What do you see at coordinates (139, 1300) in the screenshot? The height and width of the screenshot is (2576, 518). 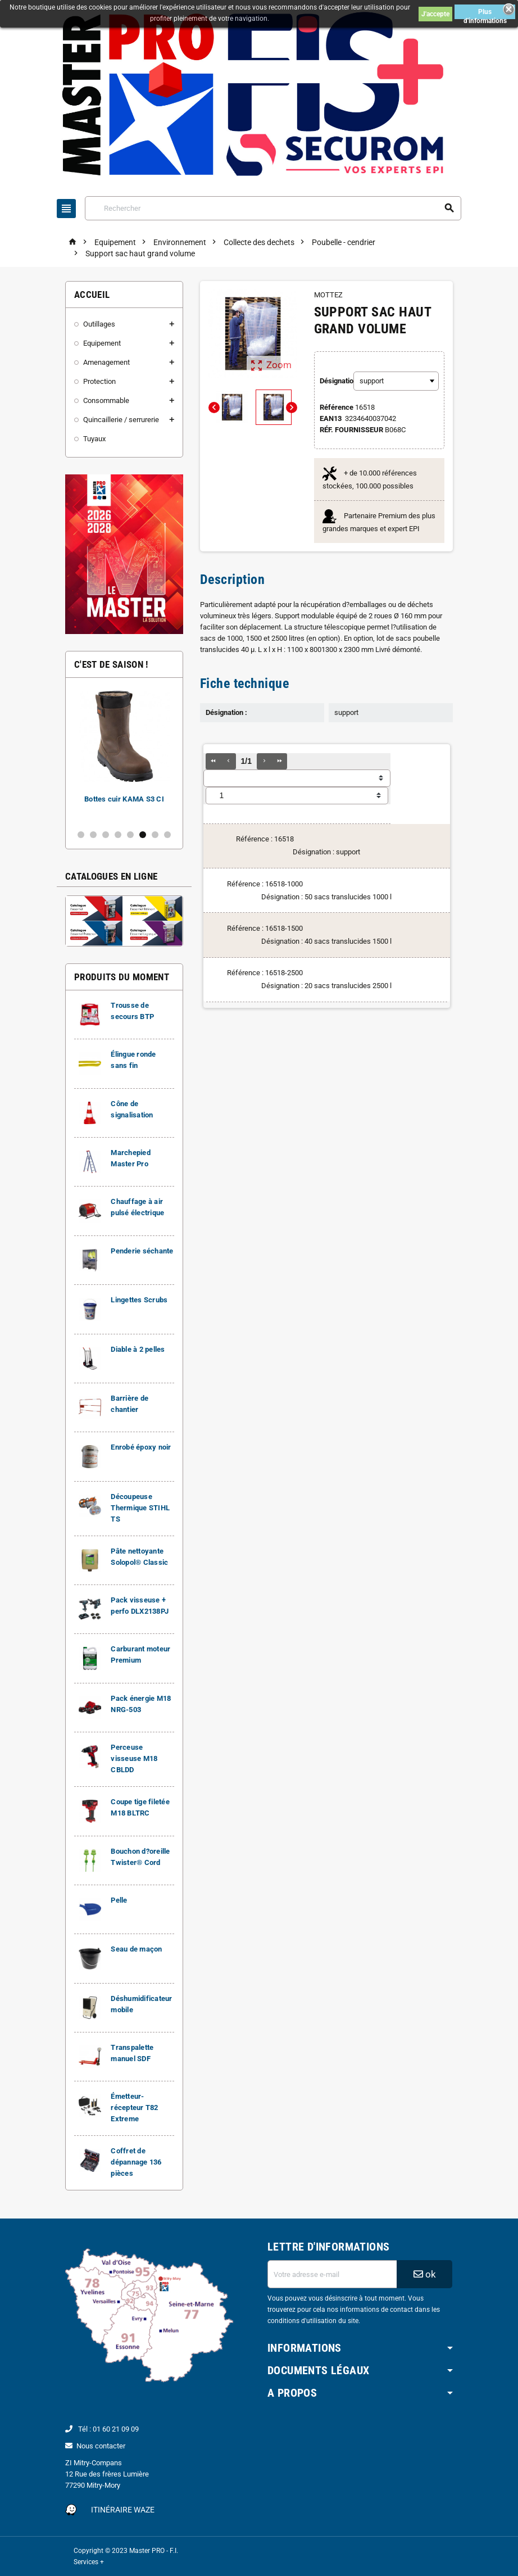 I see `Lingettes Scrubs` at bounding box center [139, 1300].